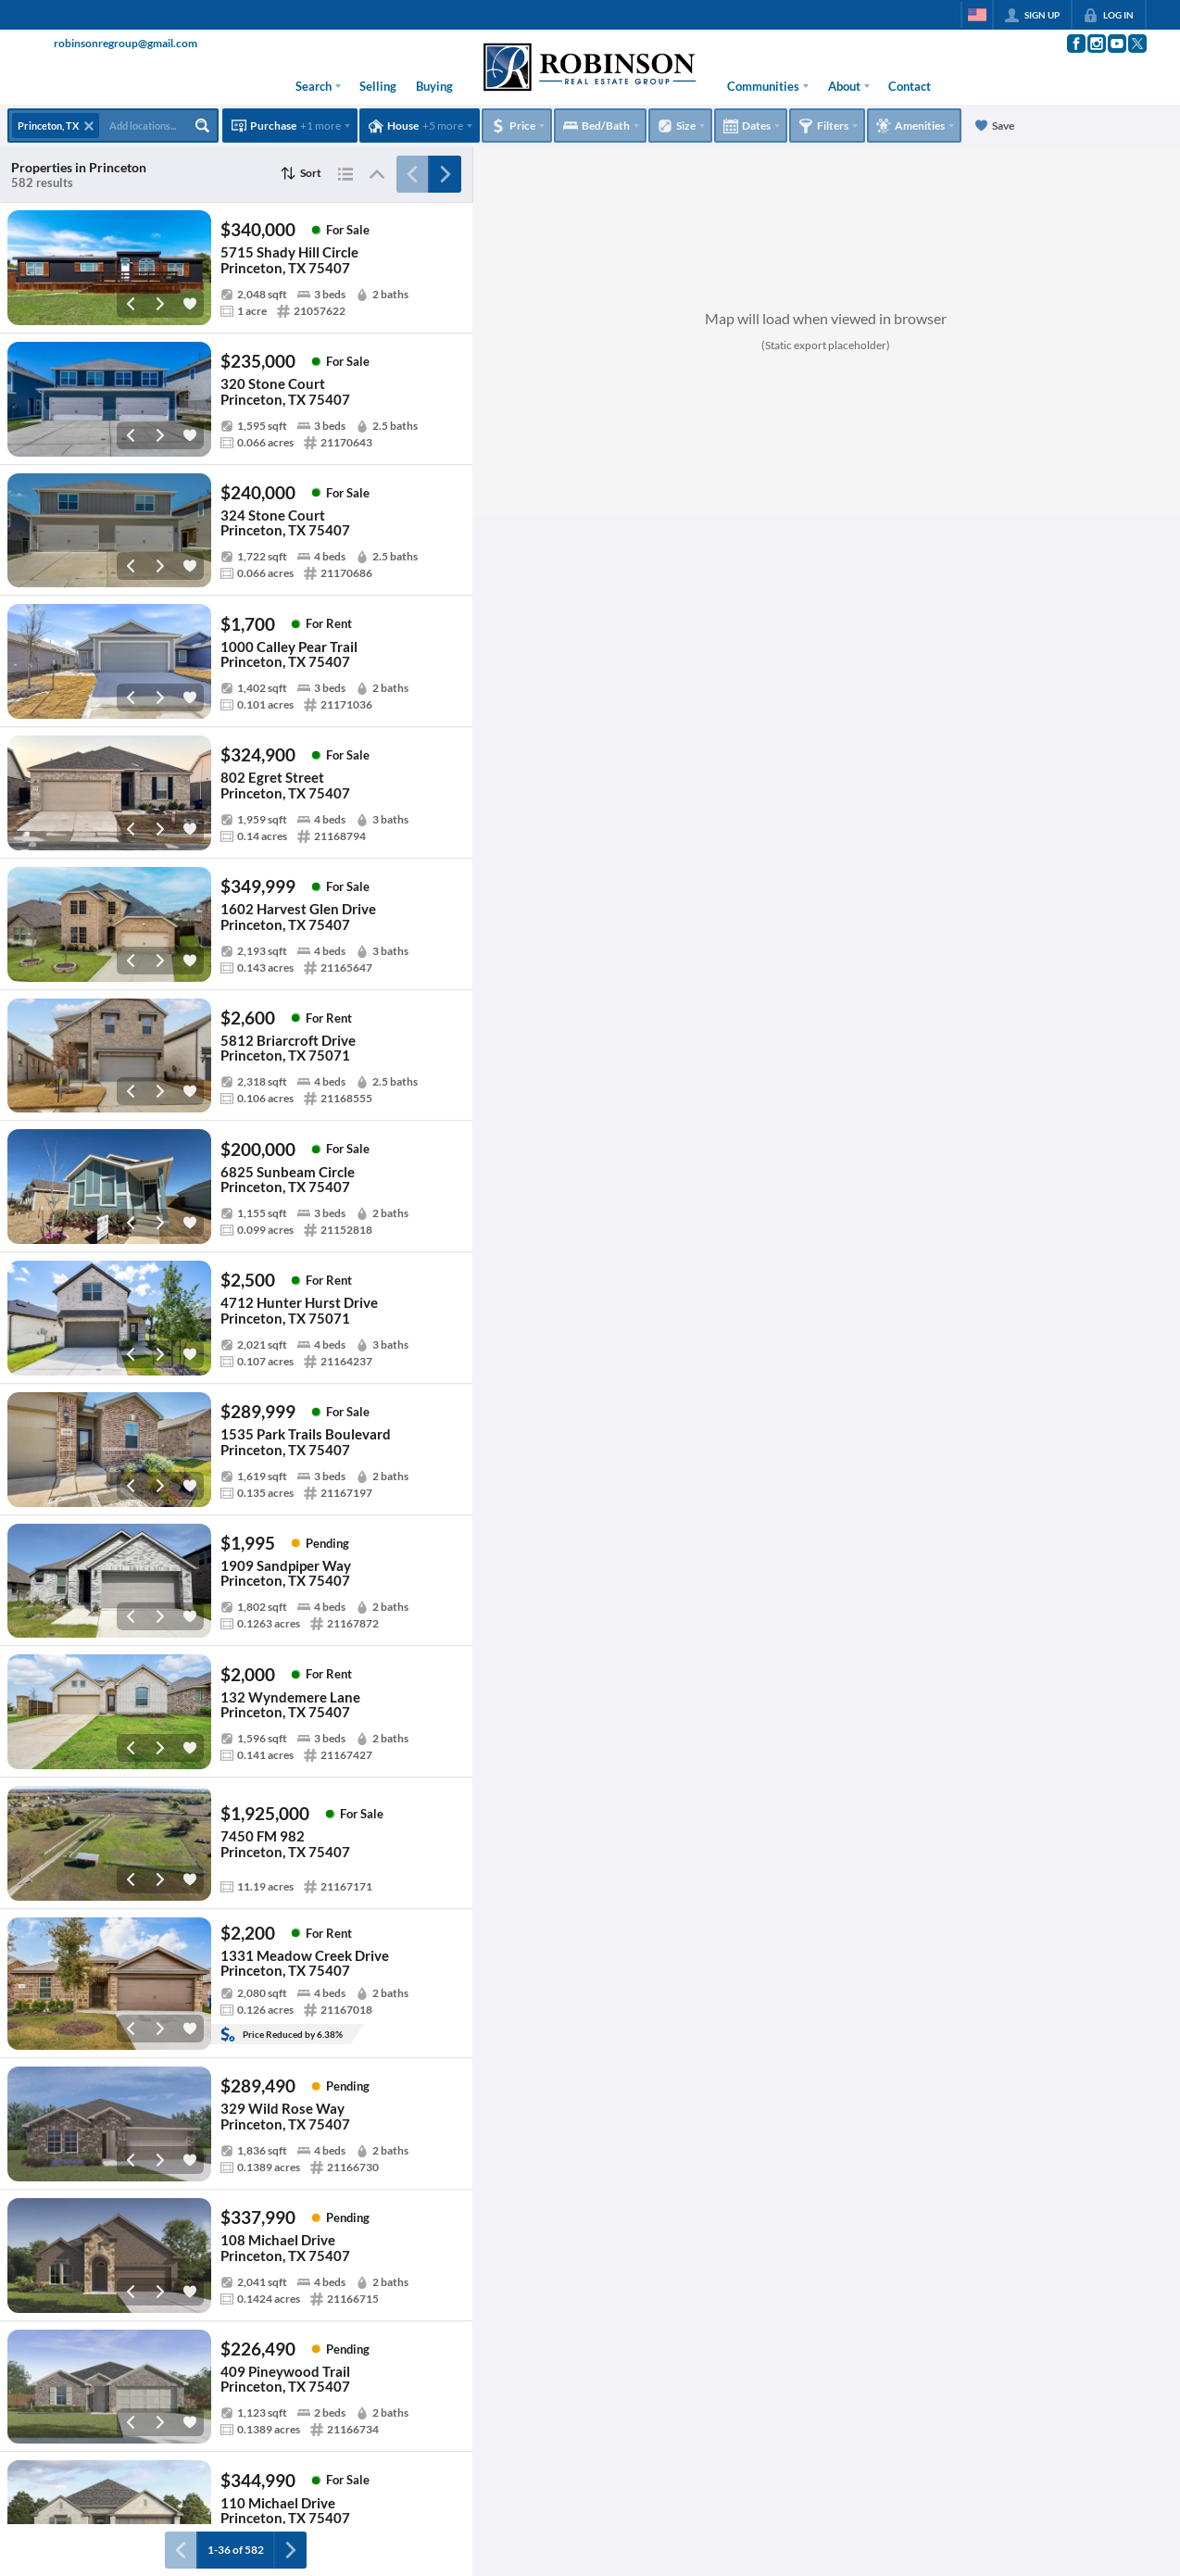 The image size is (1180, 2576). I want to click on [Go to YouTube Page], so click(1116, 43).